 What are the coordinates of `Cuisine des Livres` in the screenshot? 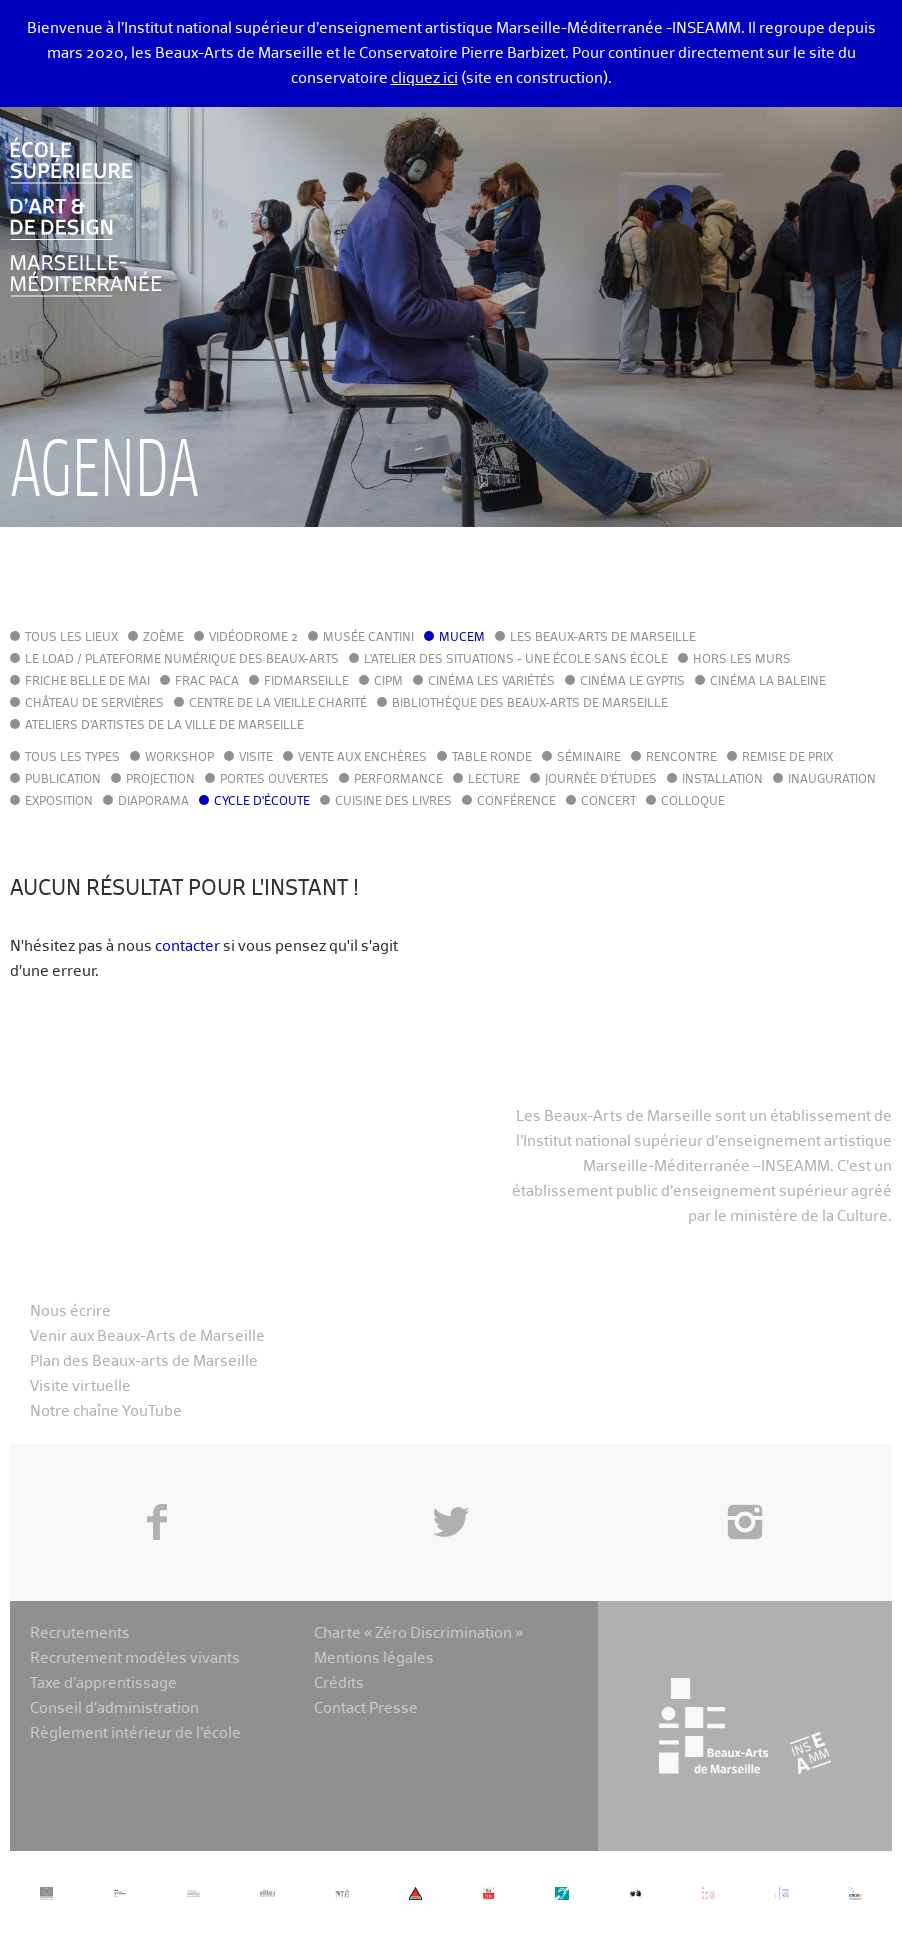 It's located at (393, 802).